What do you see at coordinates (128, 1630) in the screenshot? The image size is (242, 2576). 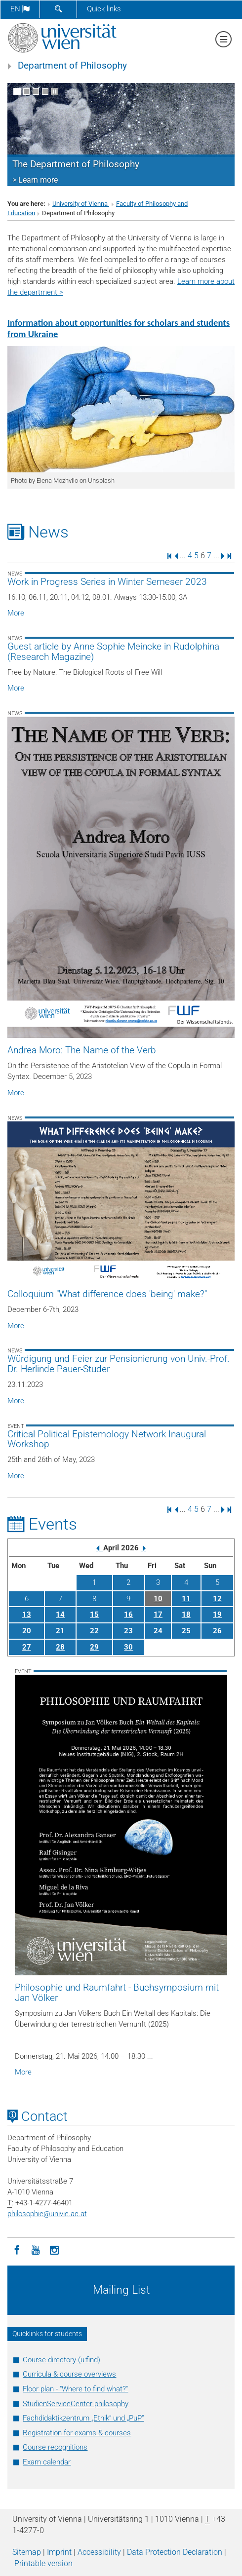 I see `23` at bounding box center [128, 1630].